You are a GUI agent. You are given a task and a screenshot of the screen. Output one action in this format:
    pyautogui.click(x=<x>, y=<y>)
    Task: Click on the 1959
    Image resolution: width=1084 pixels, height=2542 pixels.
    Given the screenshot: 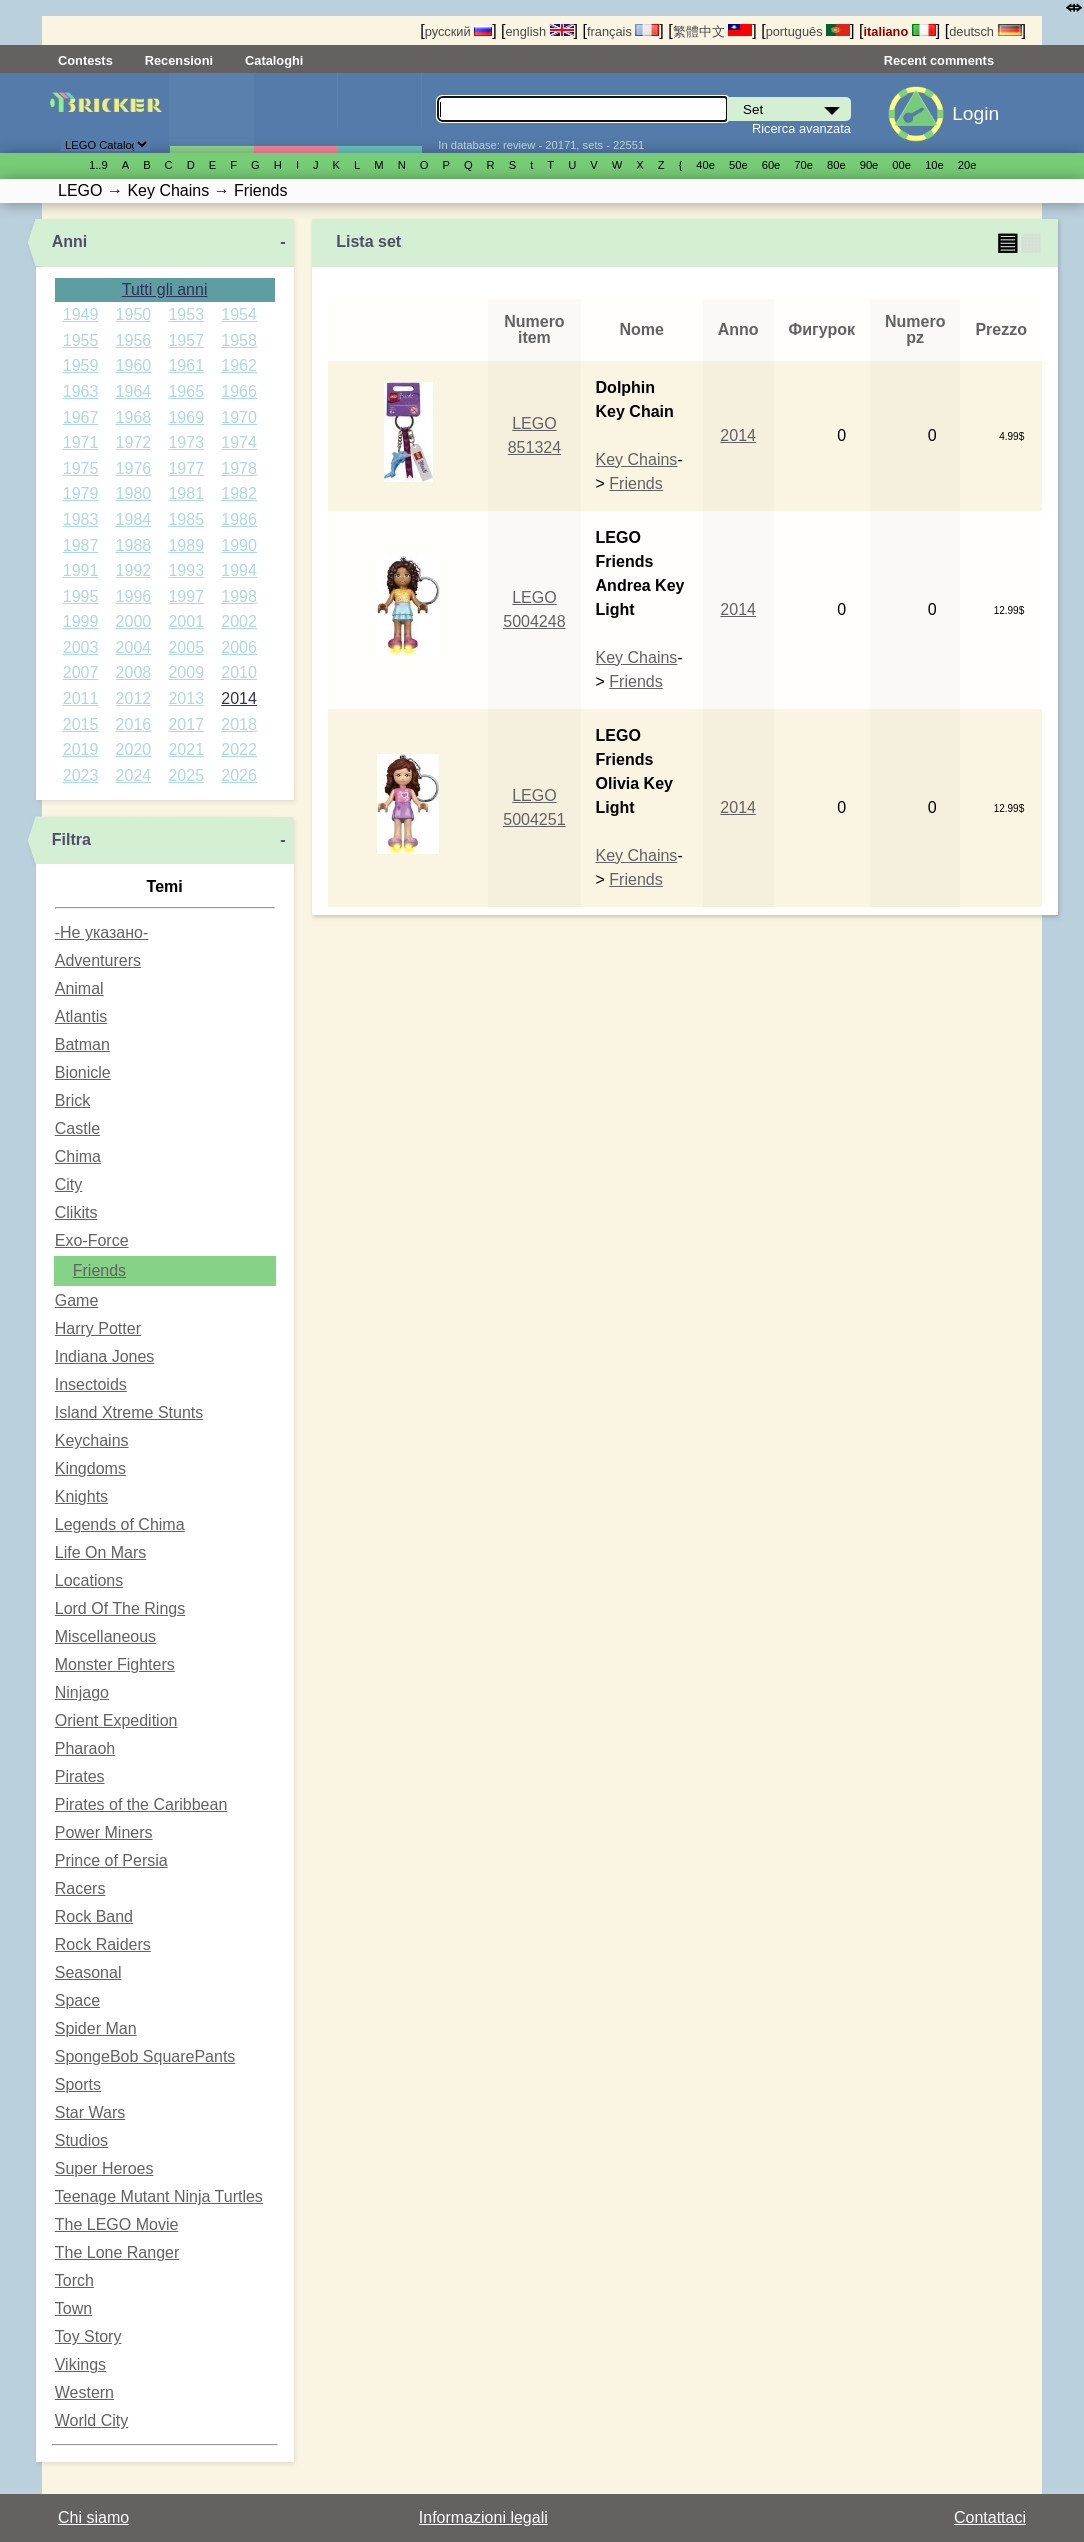 What is the action you would take?
    pyautogui.click(x=81, y=365)
    